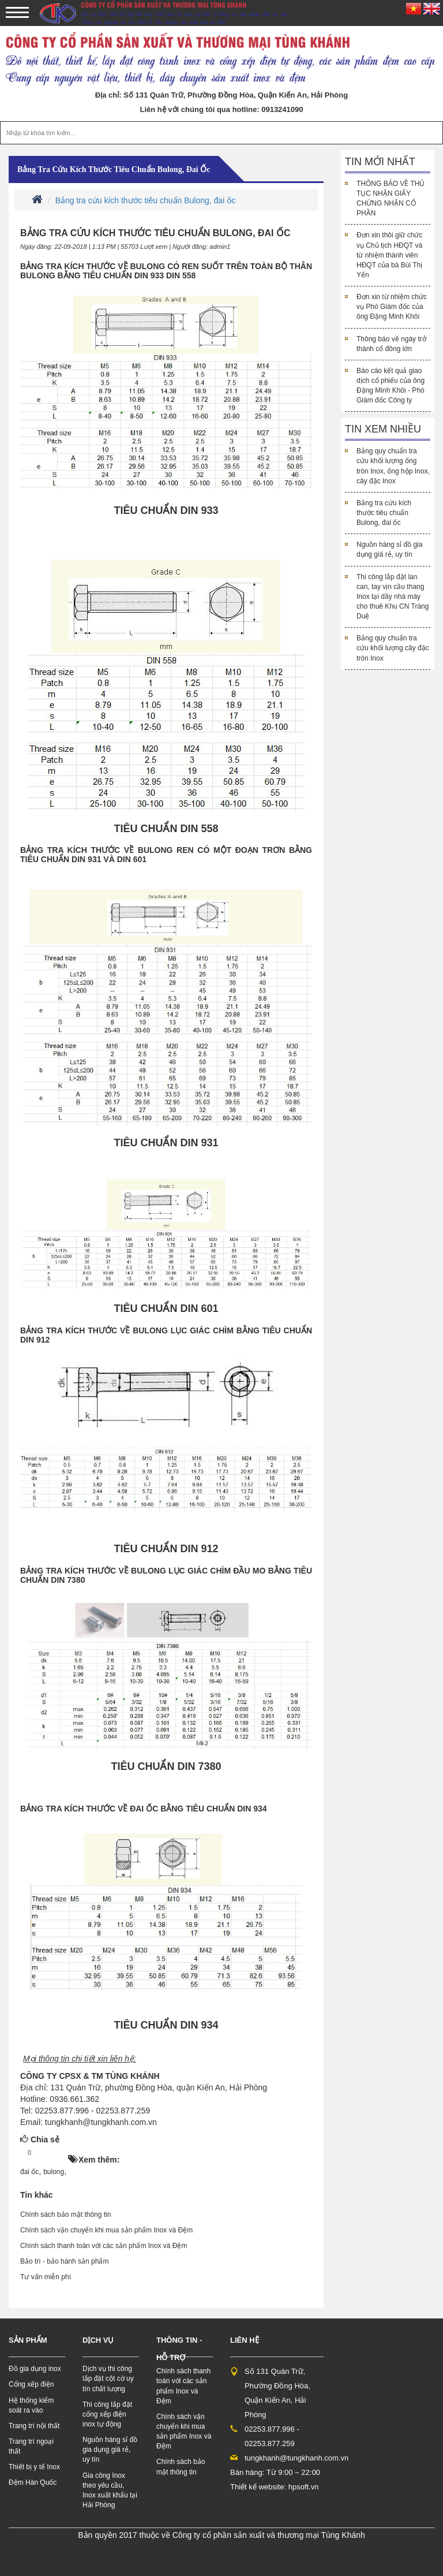  I want to click on Thiết bị y tế Inox, so click(34, 2467).